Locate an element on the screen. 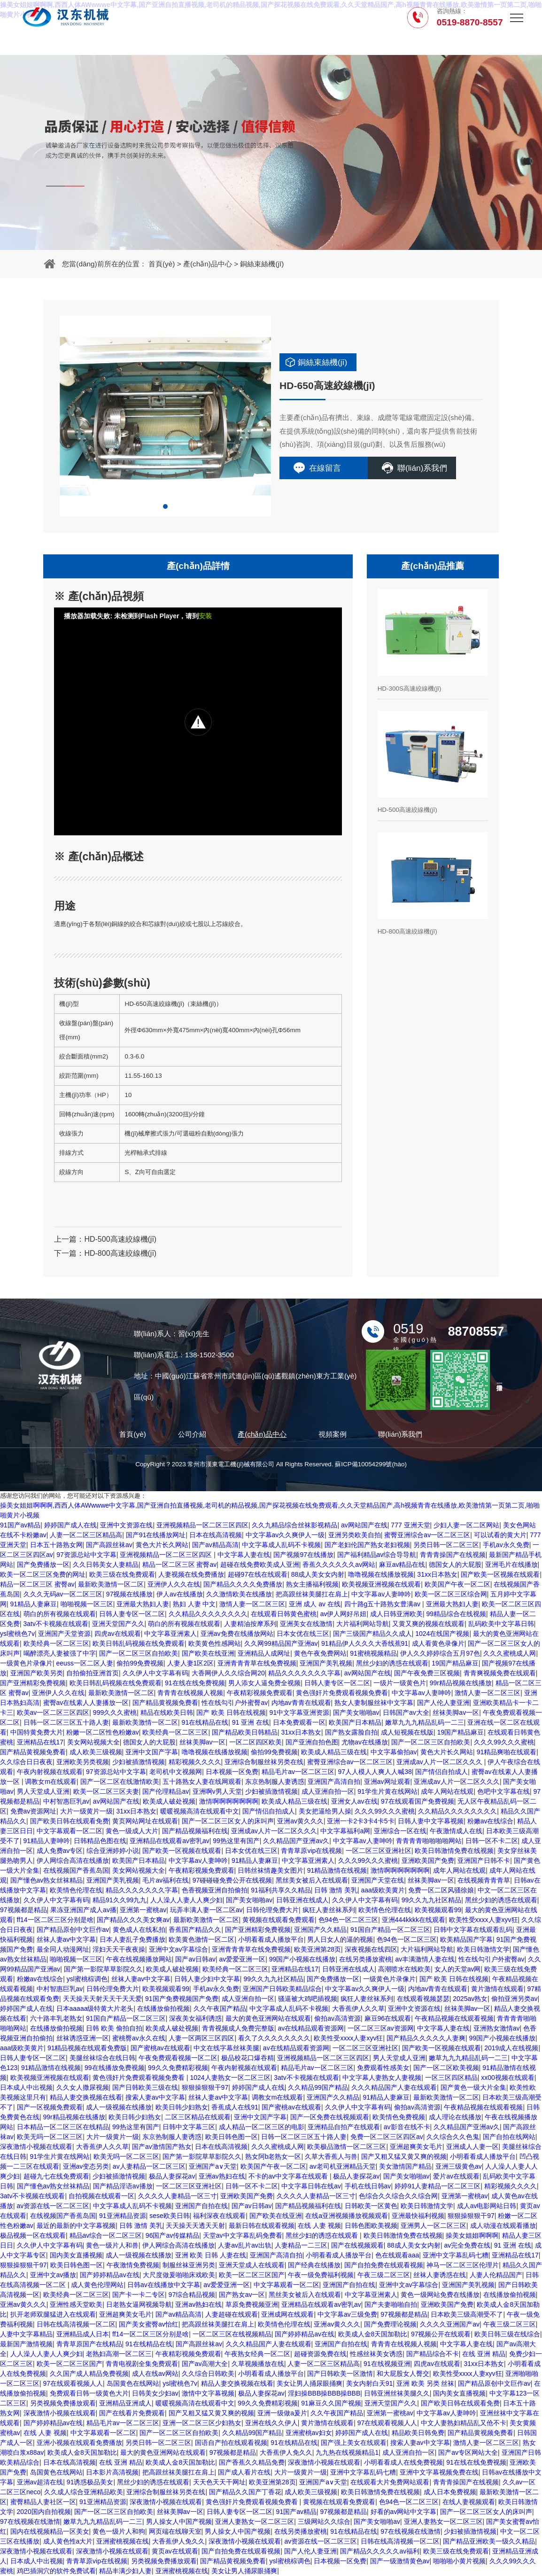 This screenshot has width=542, height=2576. 黄片激情在线观看 is located at coordinates (497, 1988).